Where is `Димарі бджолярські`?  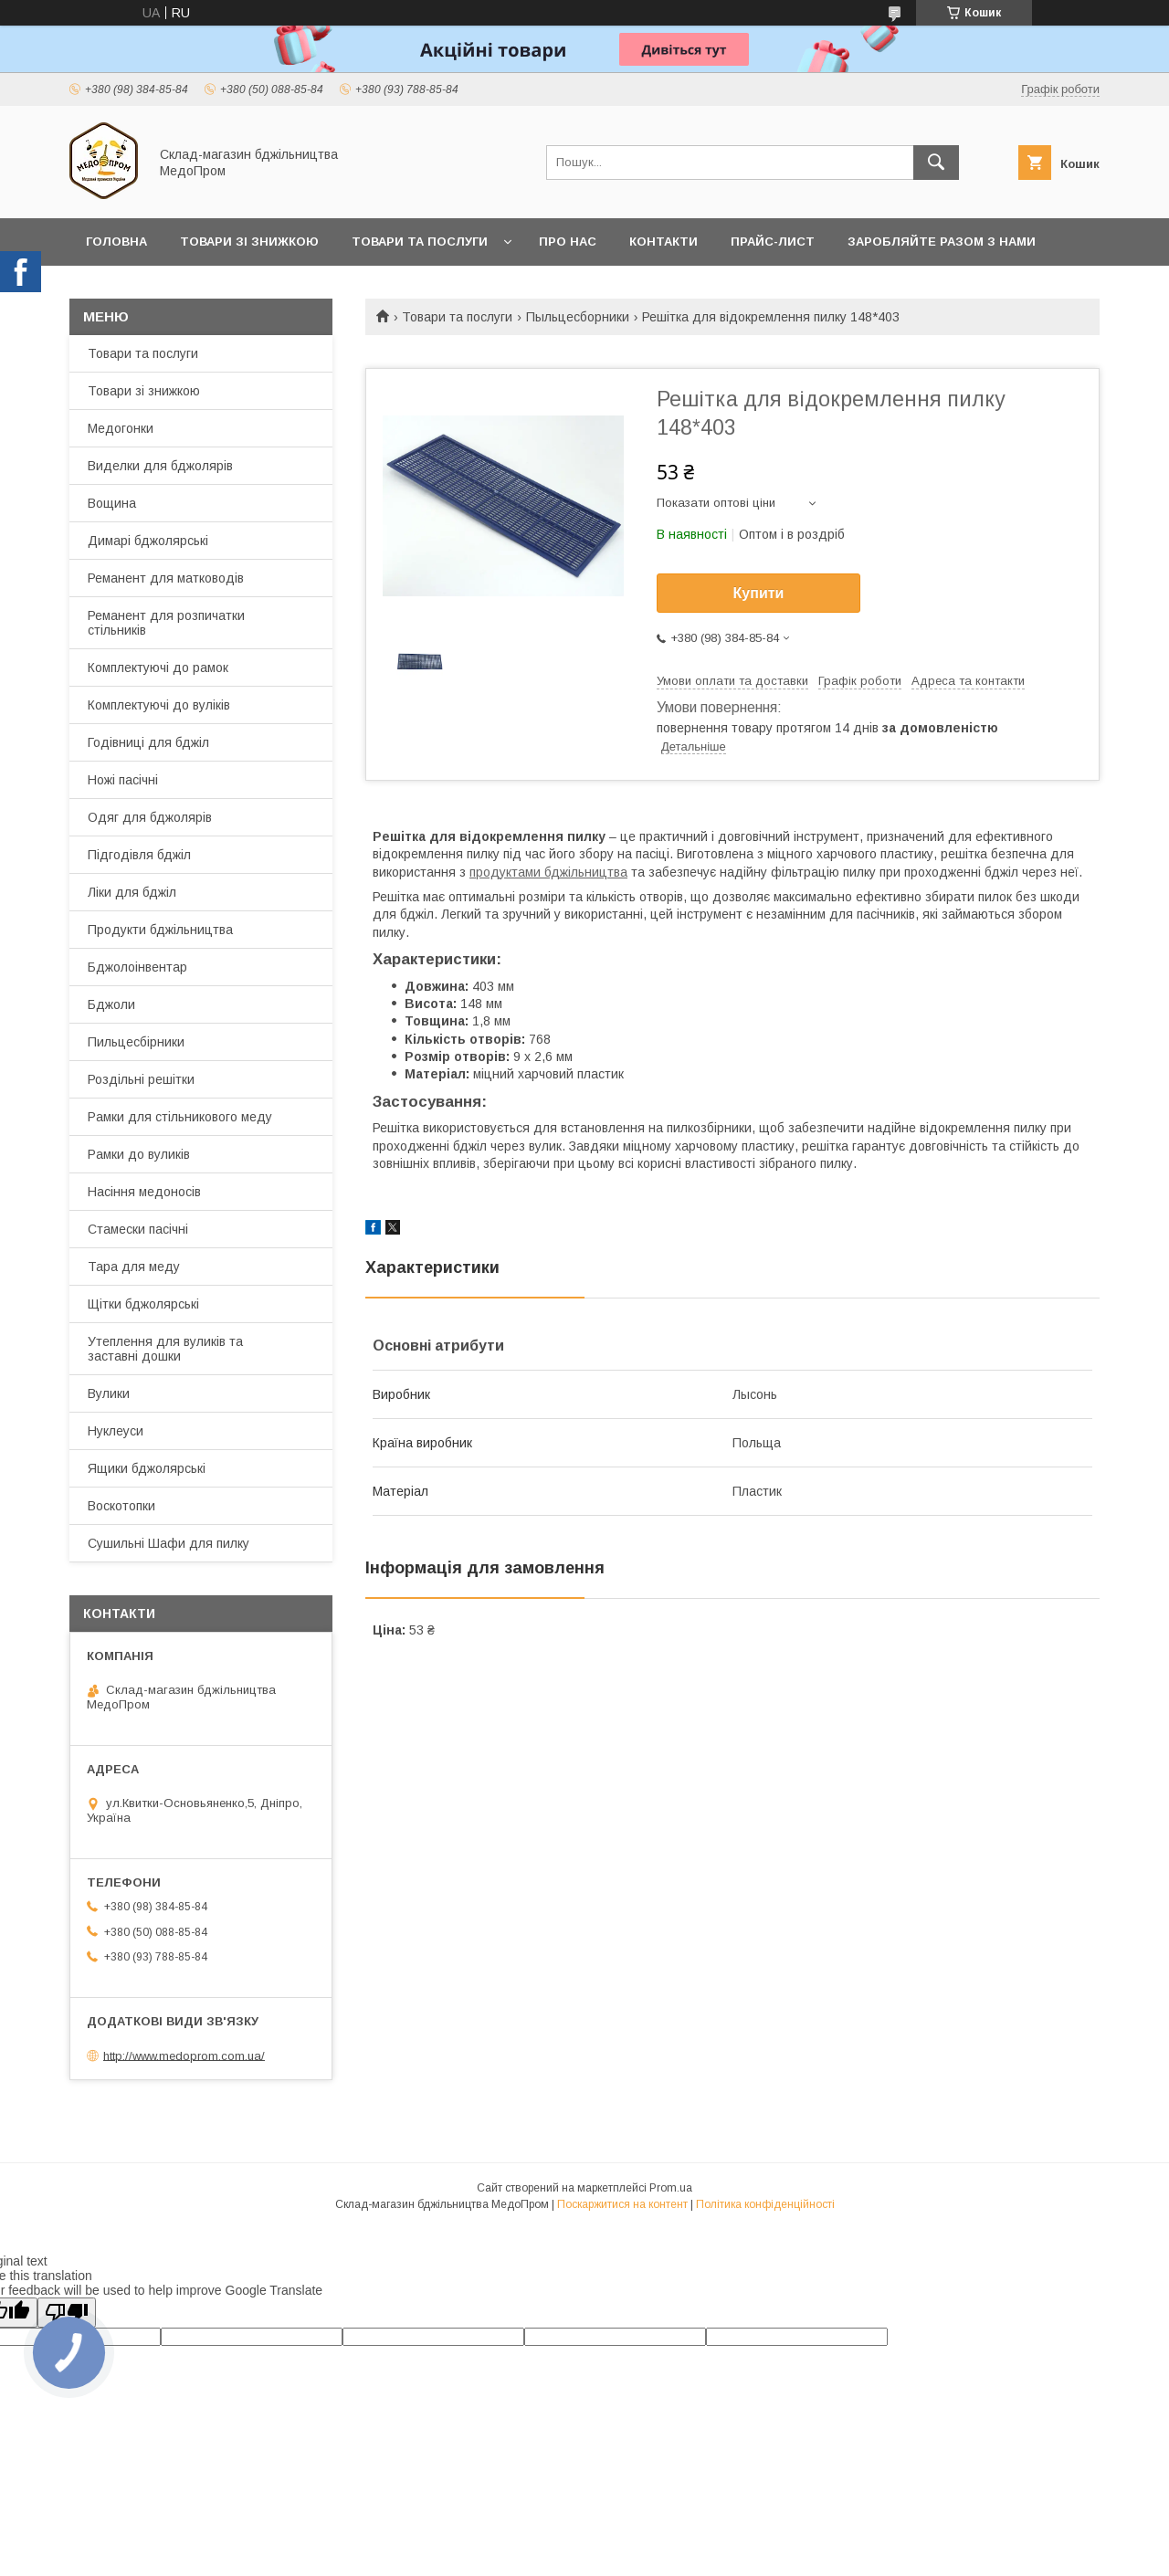
Димарі бджолярські is located at coordinates (148, 540).